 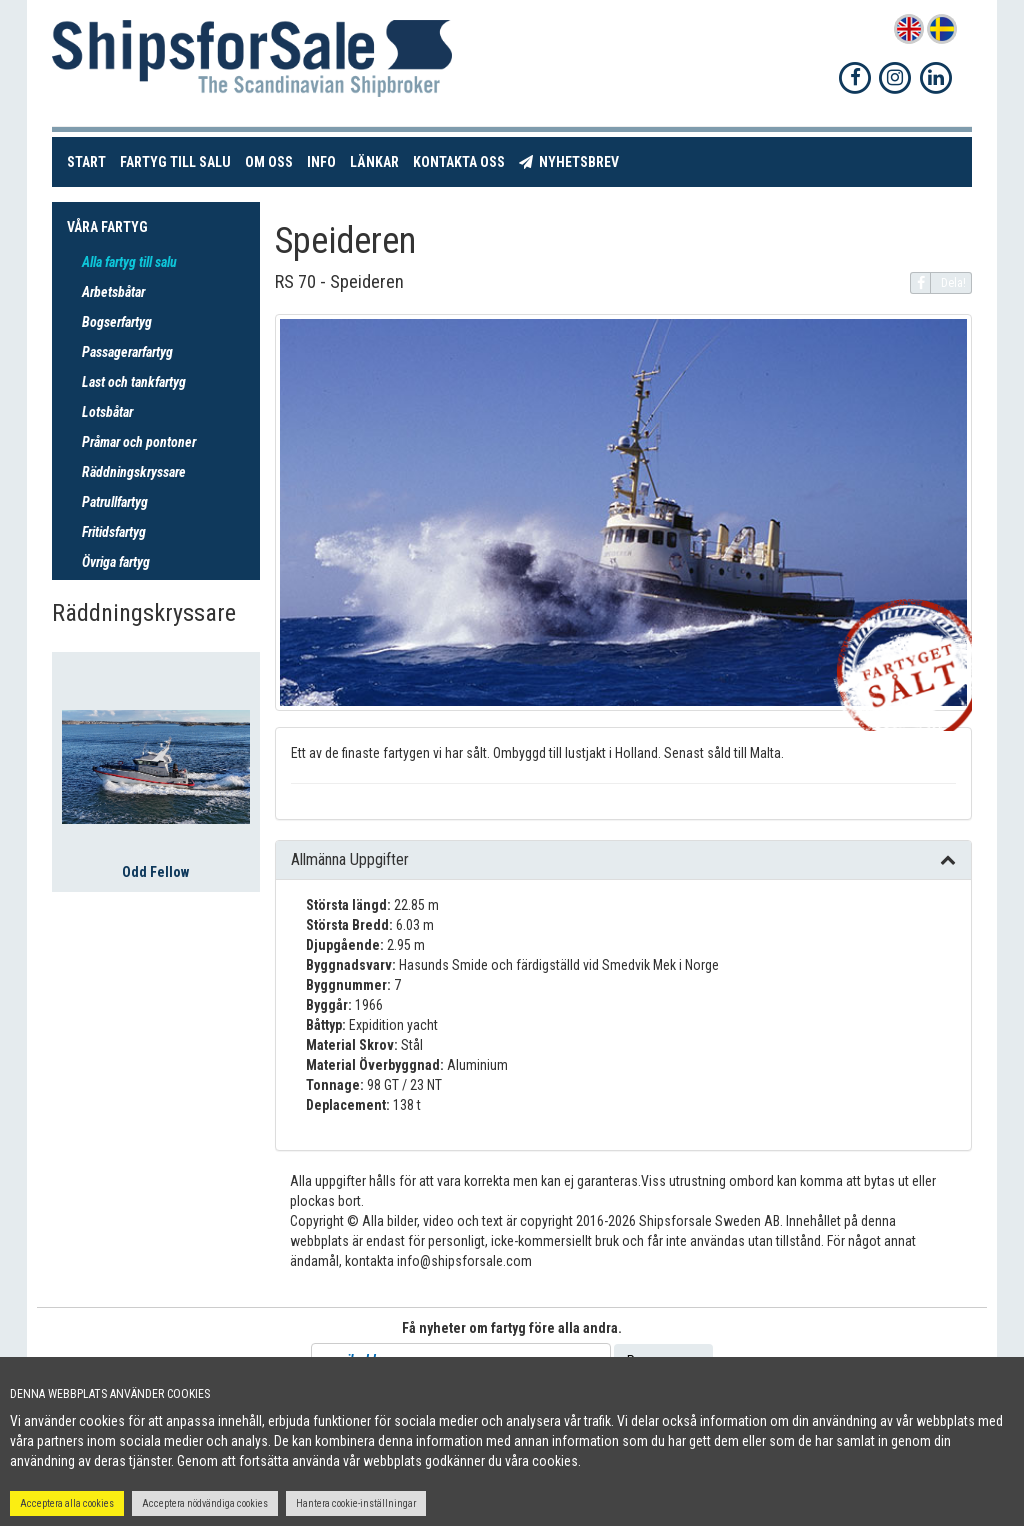 I want to click on Start, so click(x=90, y=160).